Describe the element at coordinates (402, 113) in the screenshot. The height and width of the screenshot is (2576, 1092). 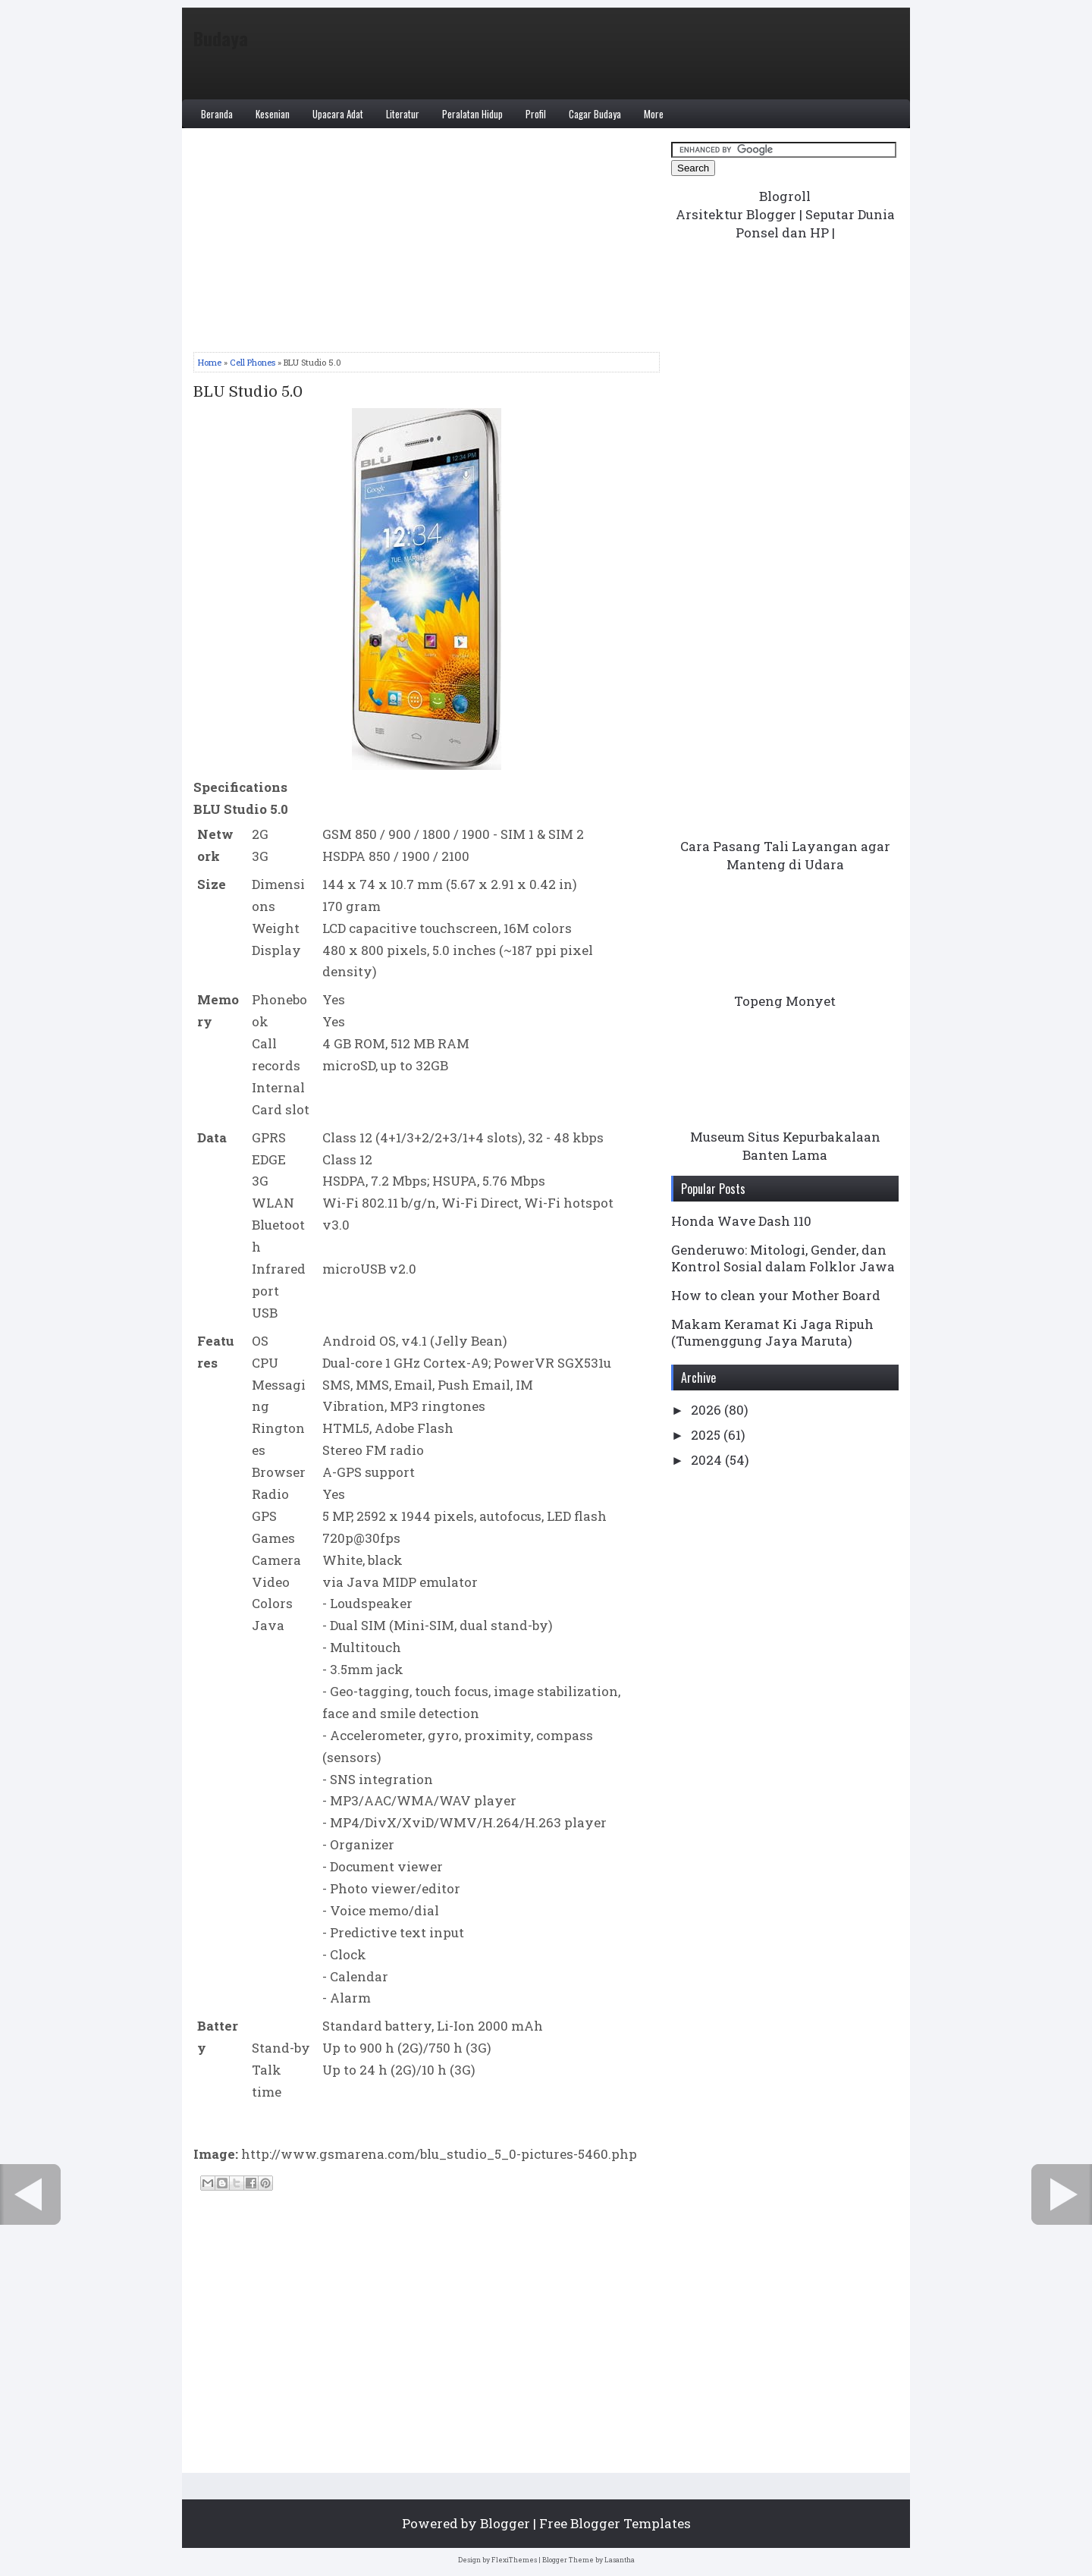
I see `Literatur` at that location.